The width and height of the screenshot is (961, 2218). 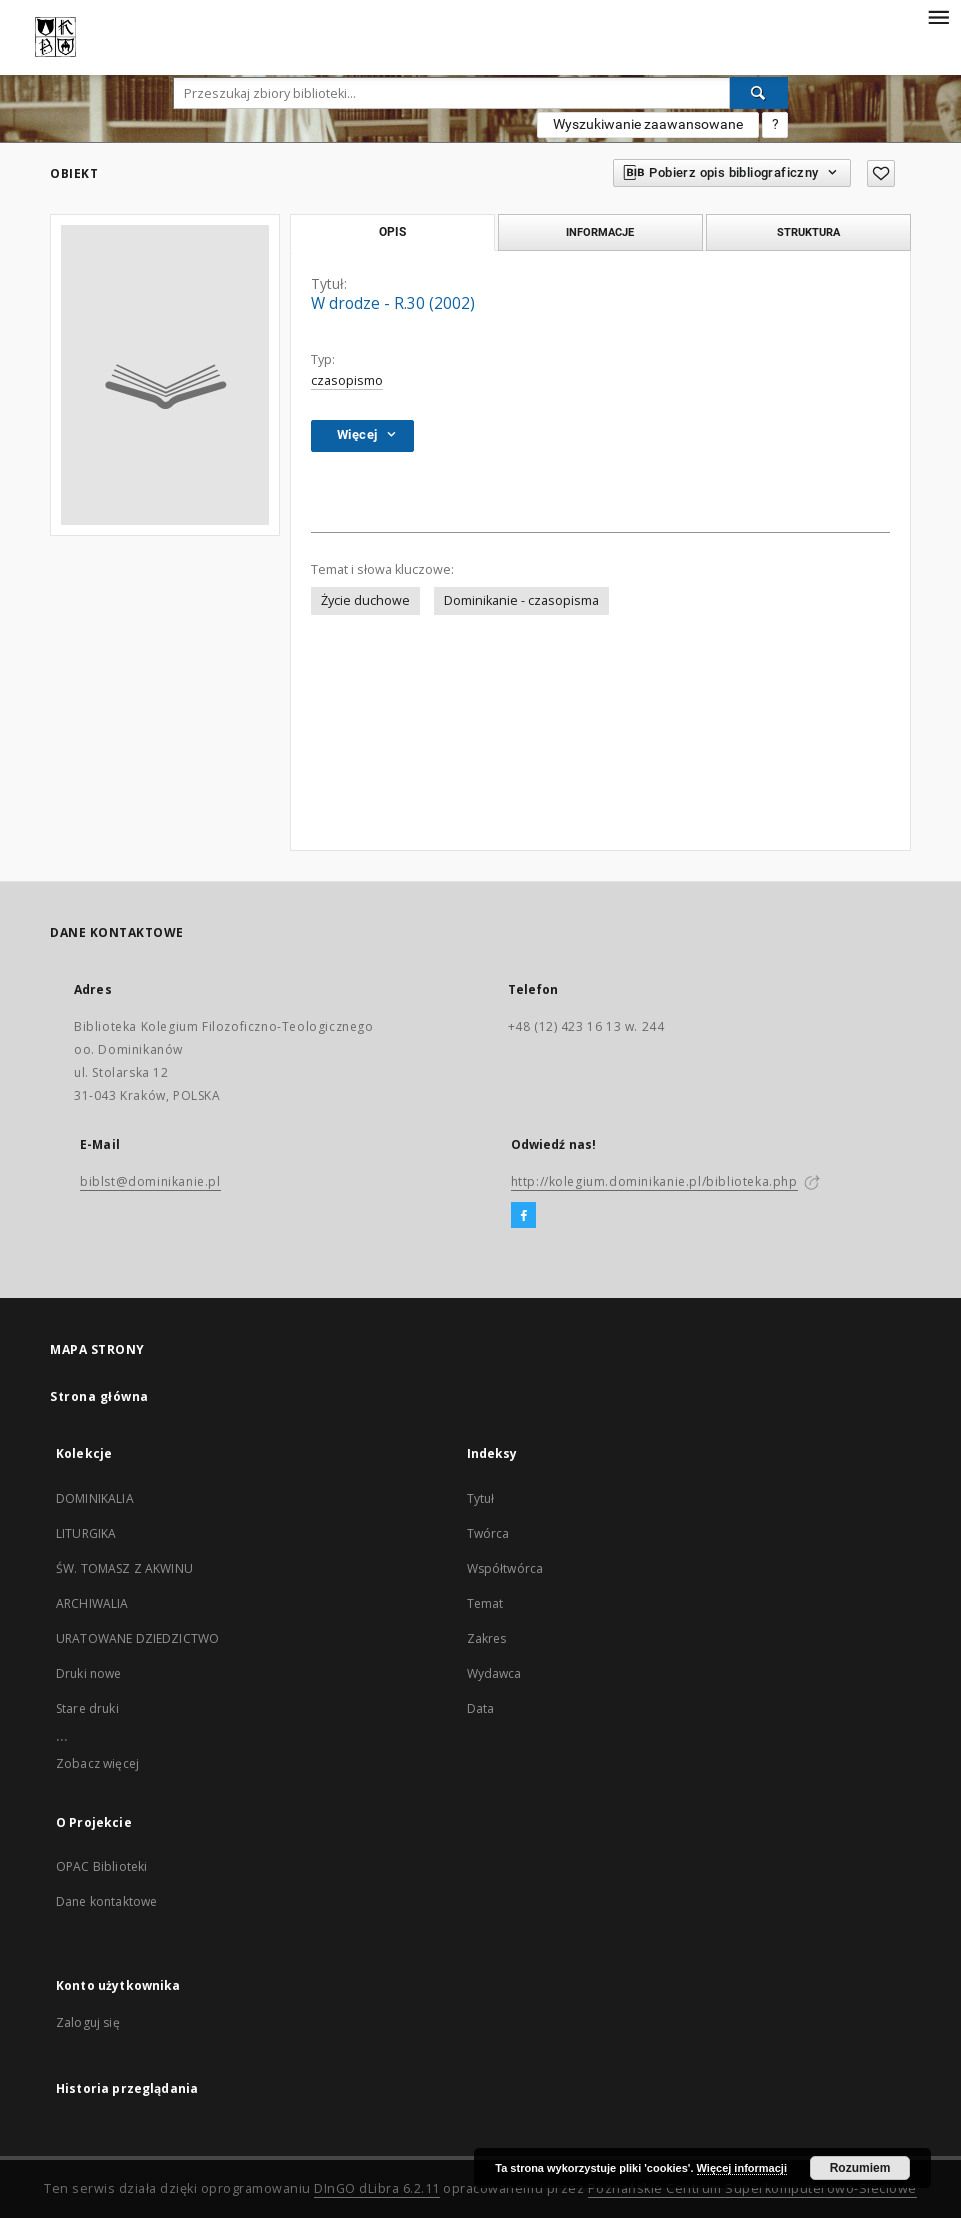 What do you see at coordinates (150, 1181) in the screenshot?
I see `biblst@dominikanie.pl` at bounding box center [150, 1181].